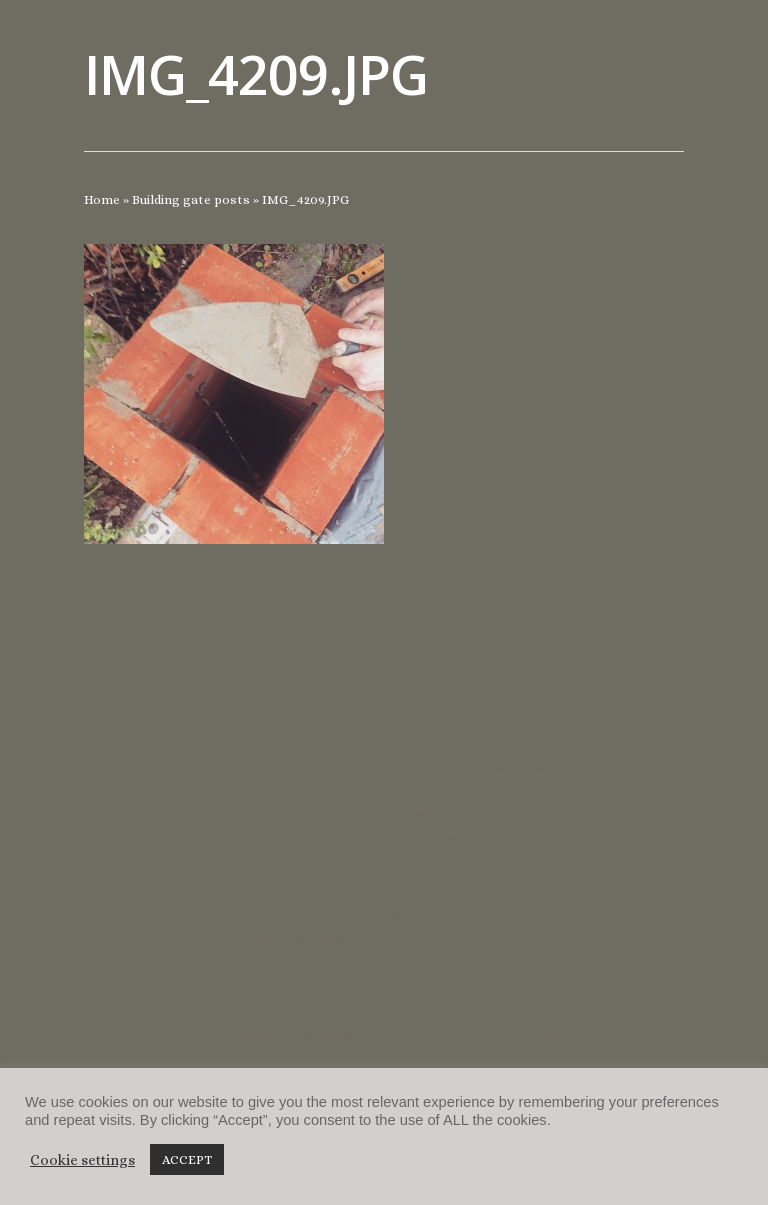 The height and width of the screenshot is (1205, 768). Describe the element at coordinates (187, 1159) in the screenshot. I see `ACCEPT [button]` at that location.